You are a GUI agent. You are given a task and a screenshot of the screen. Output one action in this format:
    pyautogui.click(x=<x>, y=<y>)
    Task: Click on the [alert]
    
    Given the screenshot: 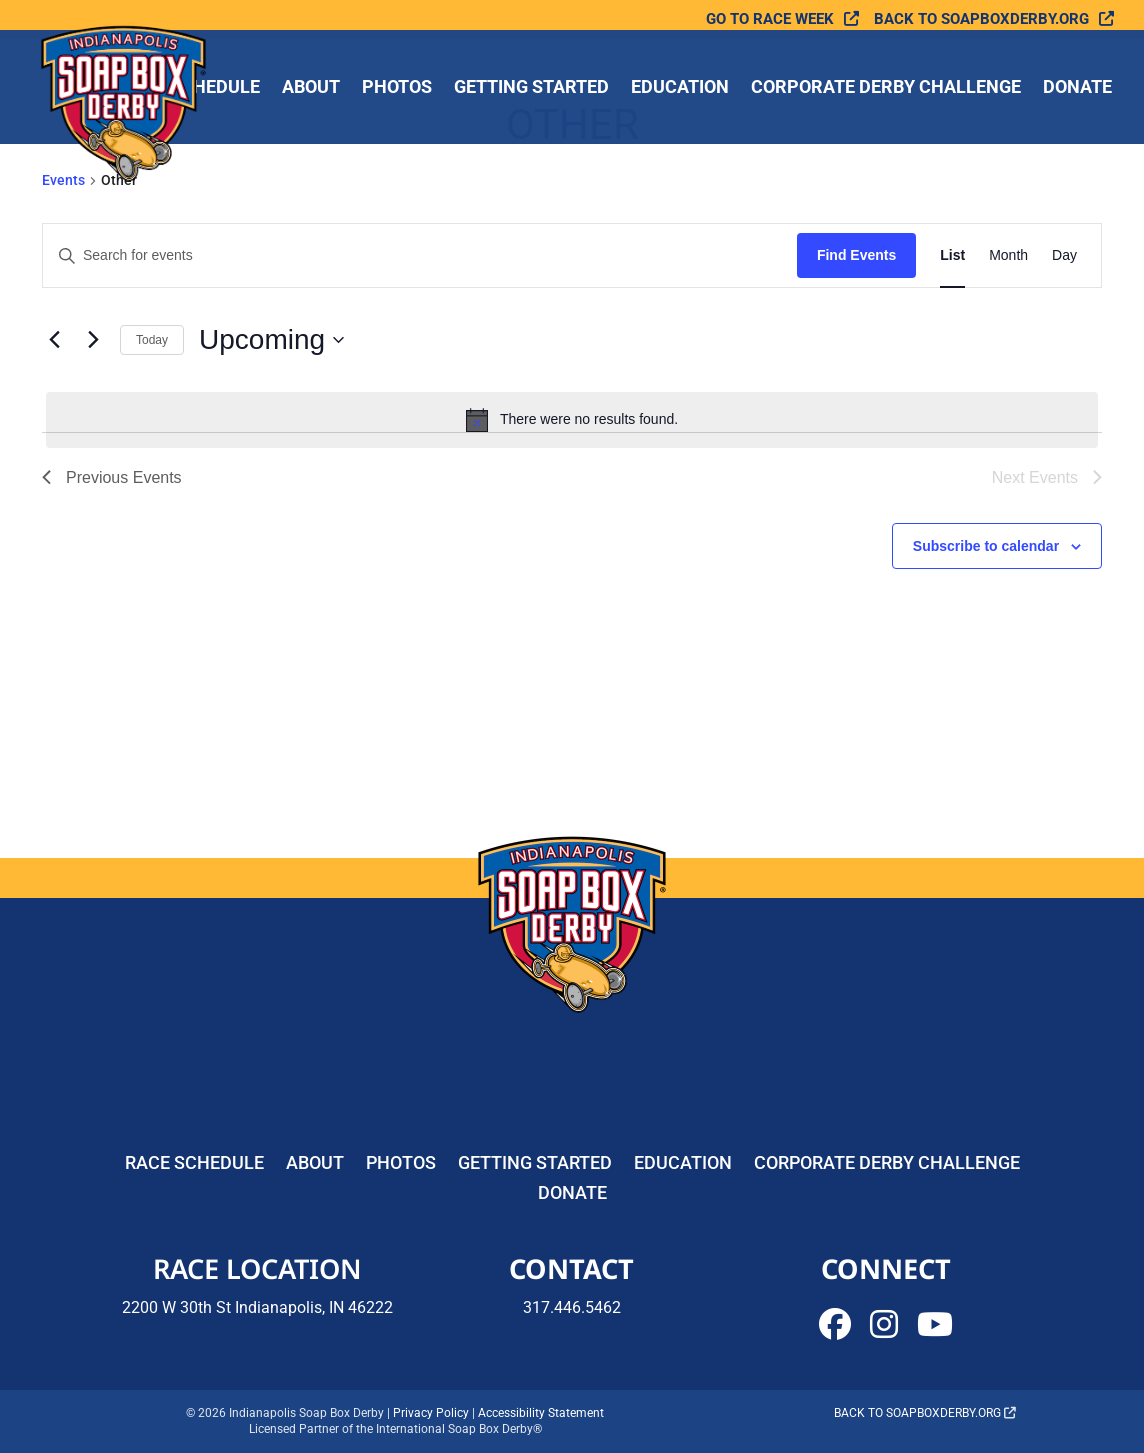 What is the action you would take?
    pyautogui.click(x=572, y=420)
    